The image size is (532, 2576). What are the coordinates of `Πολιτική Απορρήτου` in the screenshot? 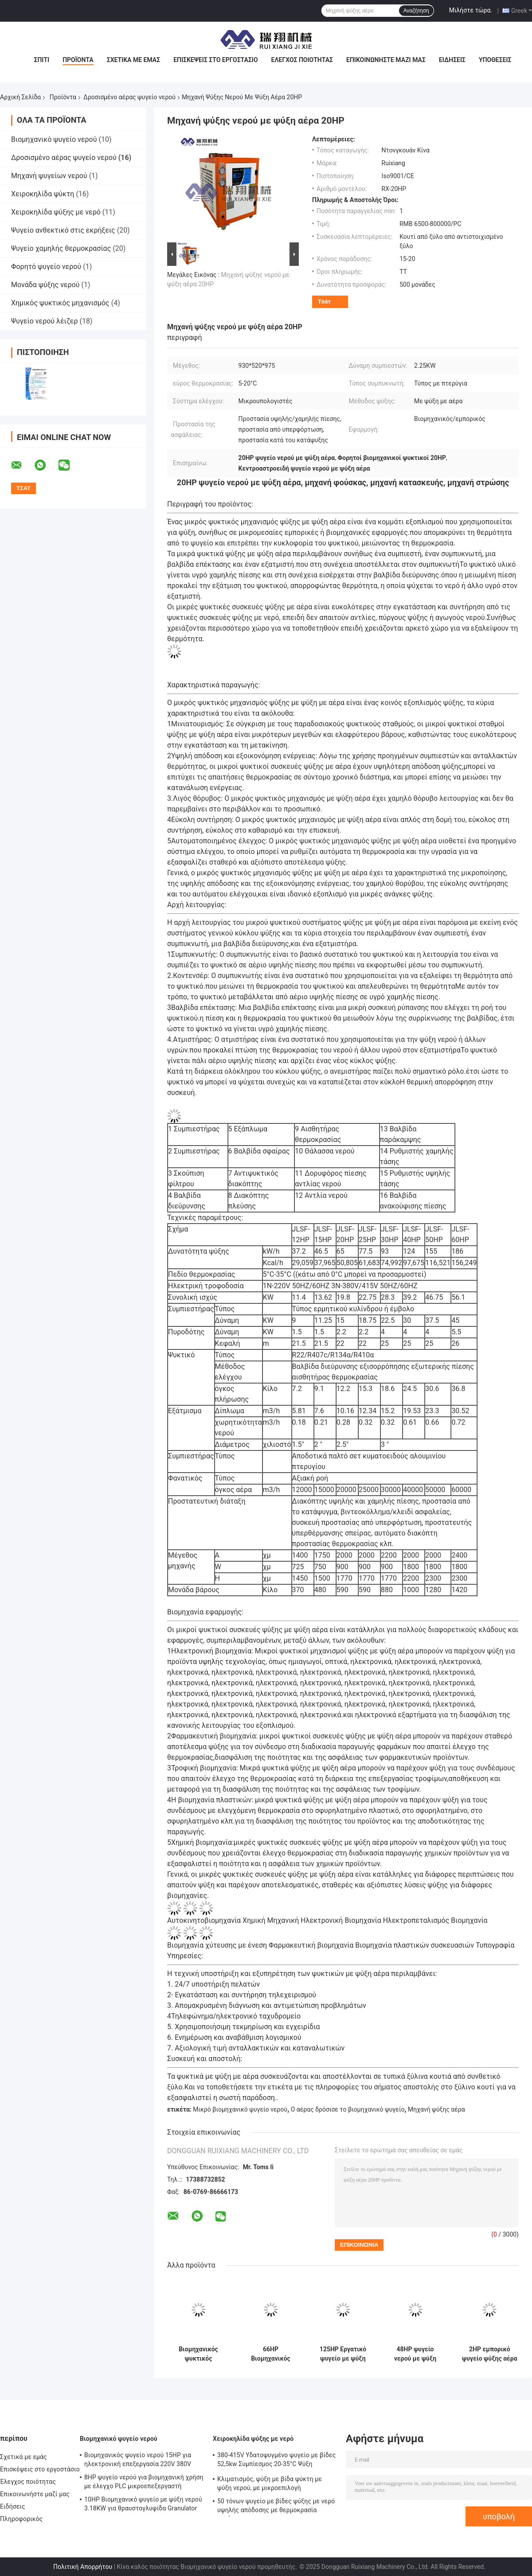 It's located at (82, 2566).